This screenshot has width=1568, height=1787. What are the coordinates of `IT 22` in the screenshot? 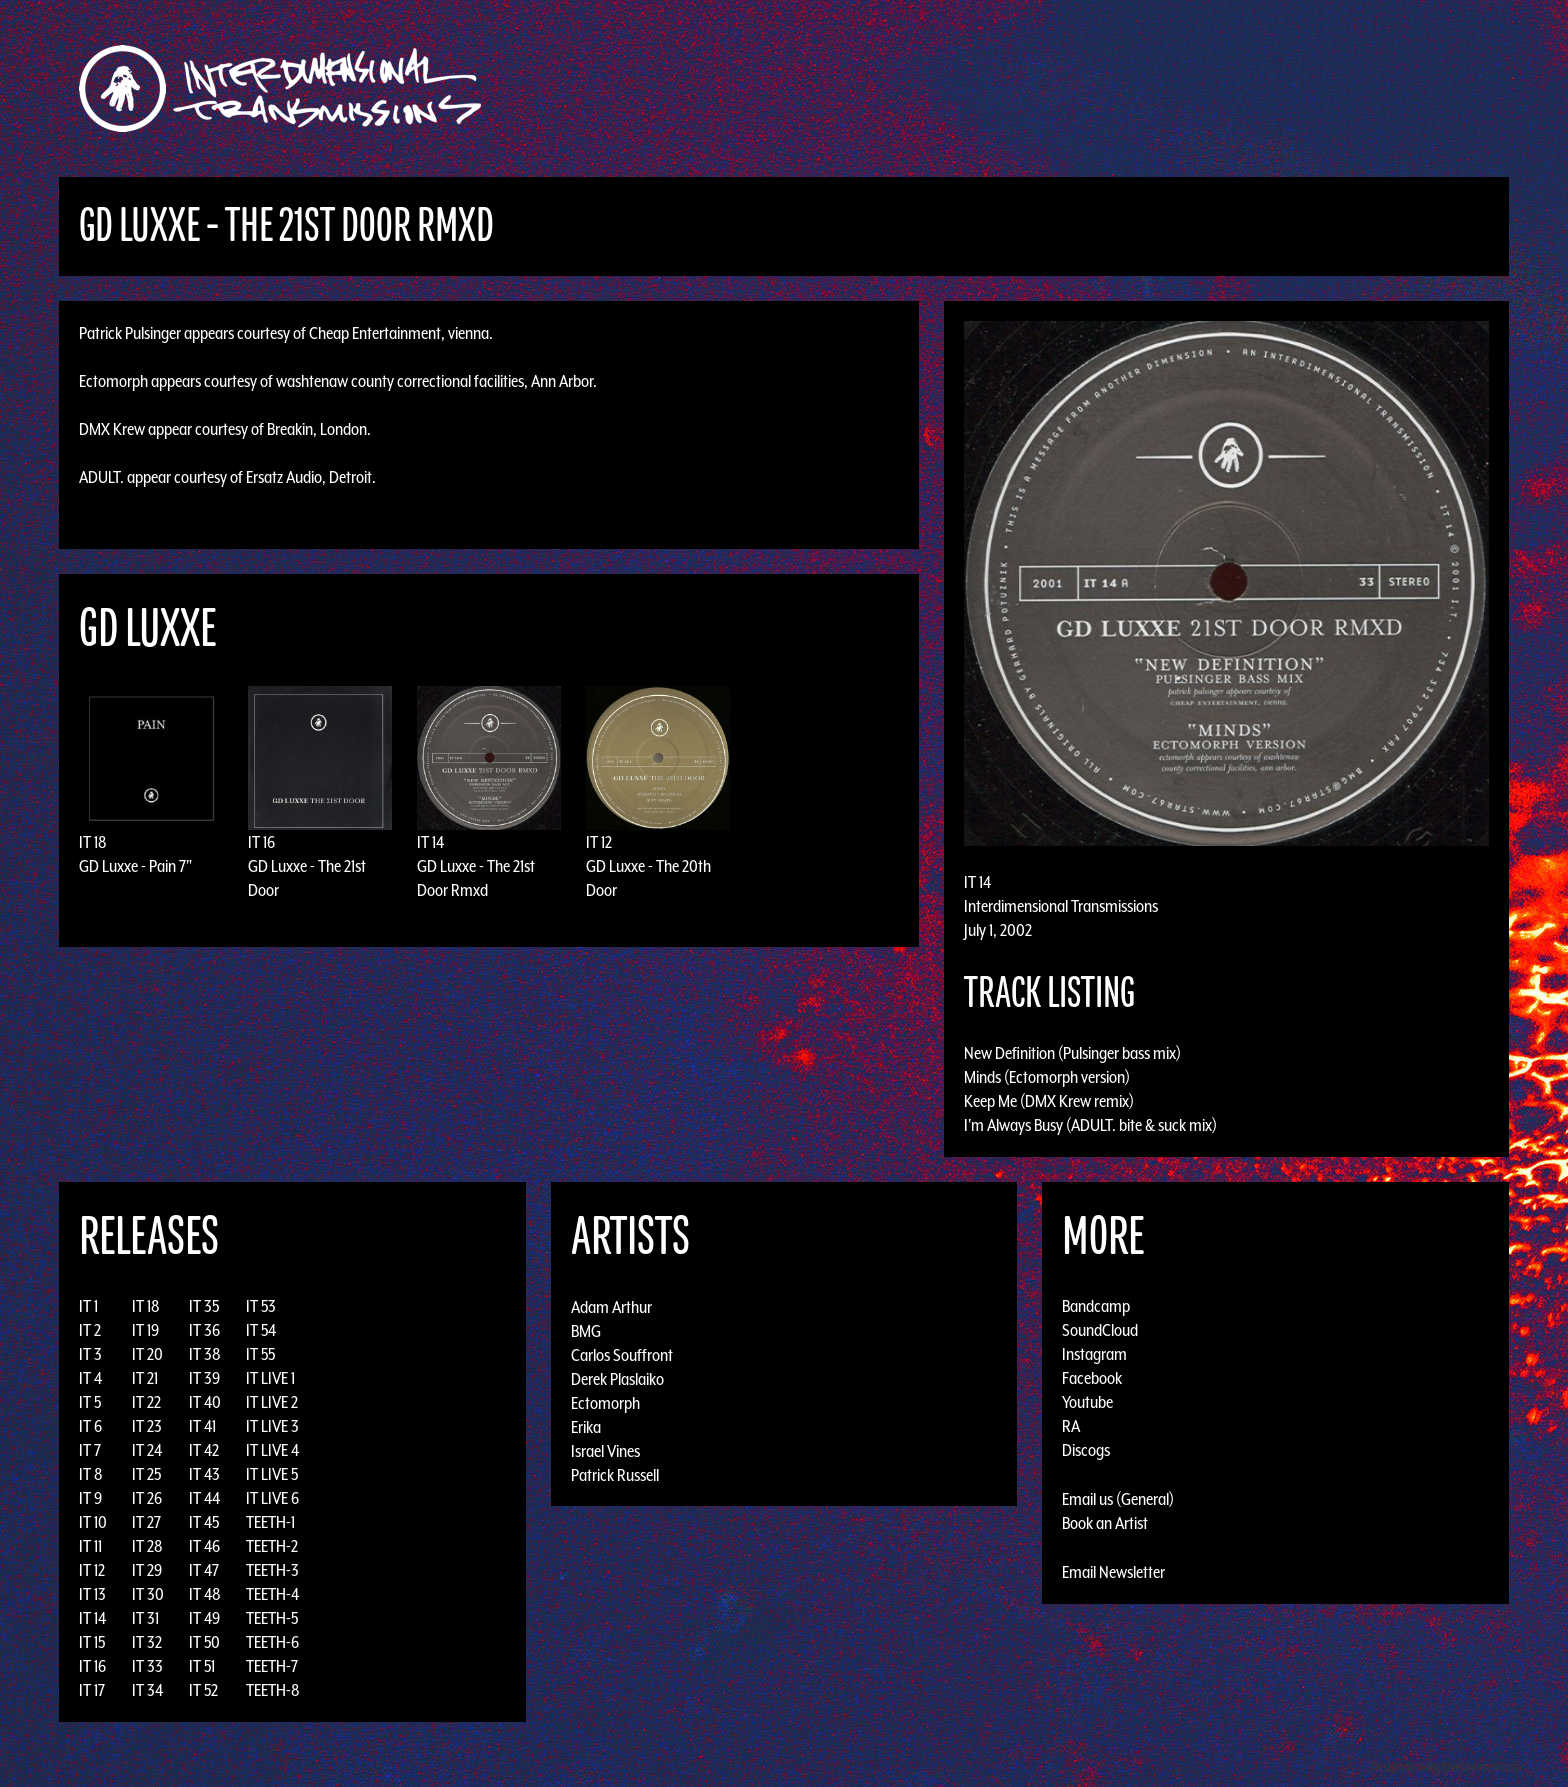 It's located at (146, 1402).